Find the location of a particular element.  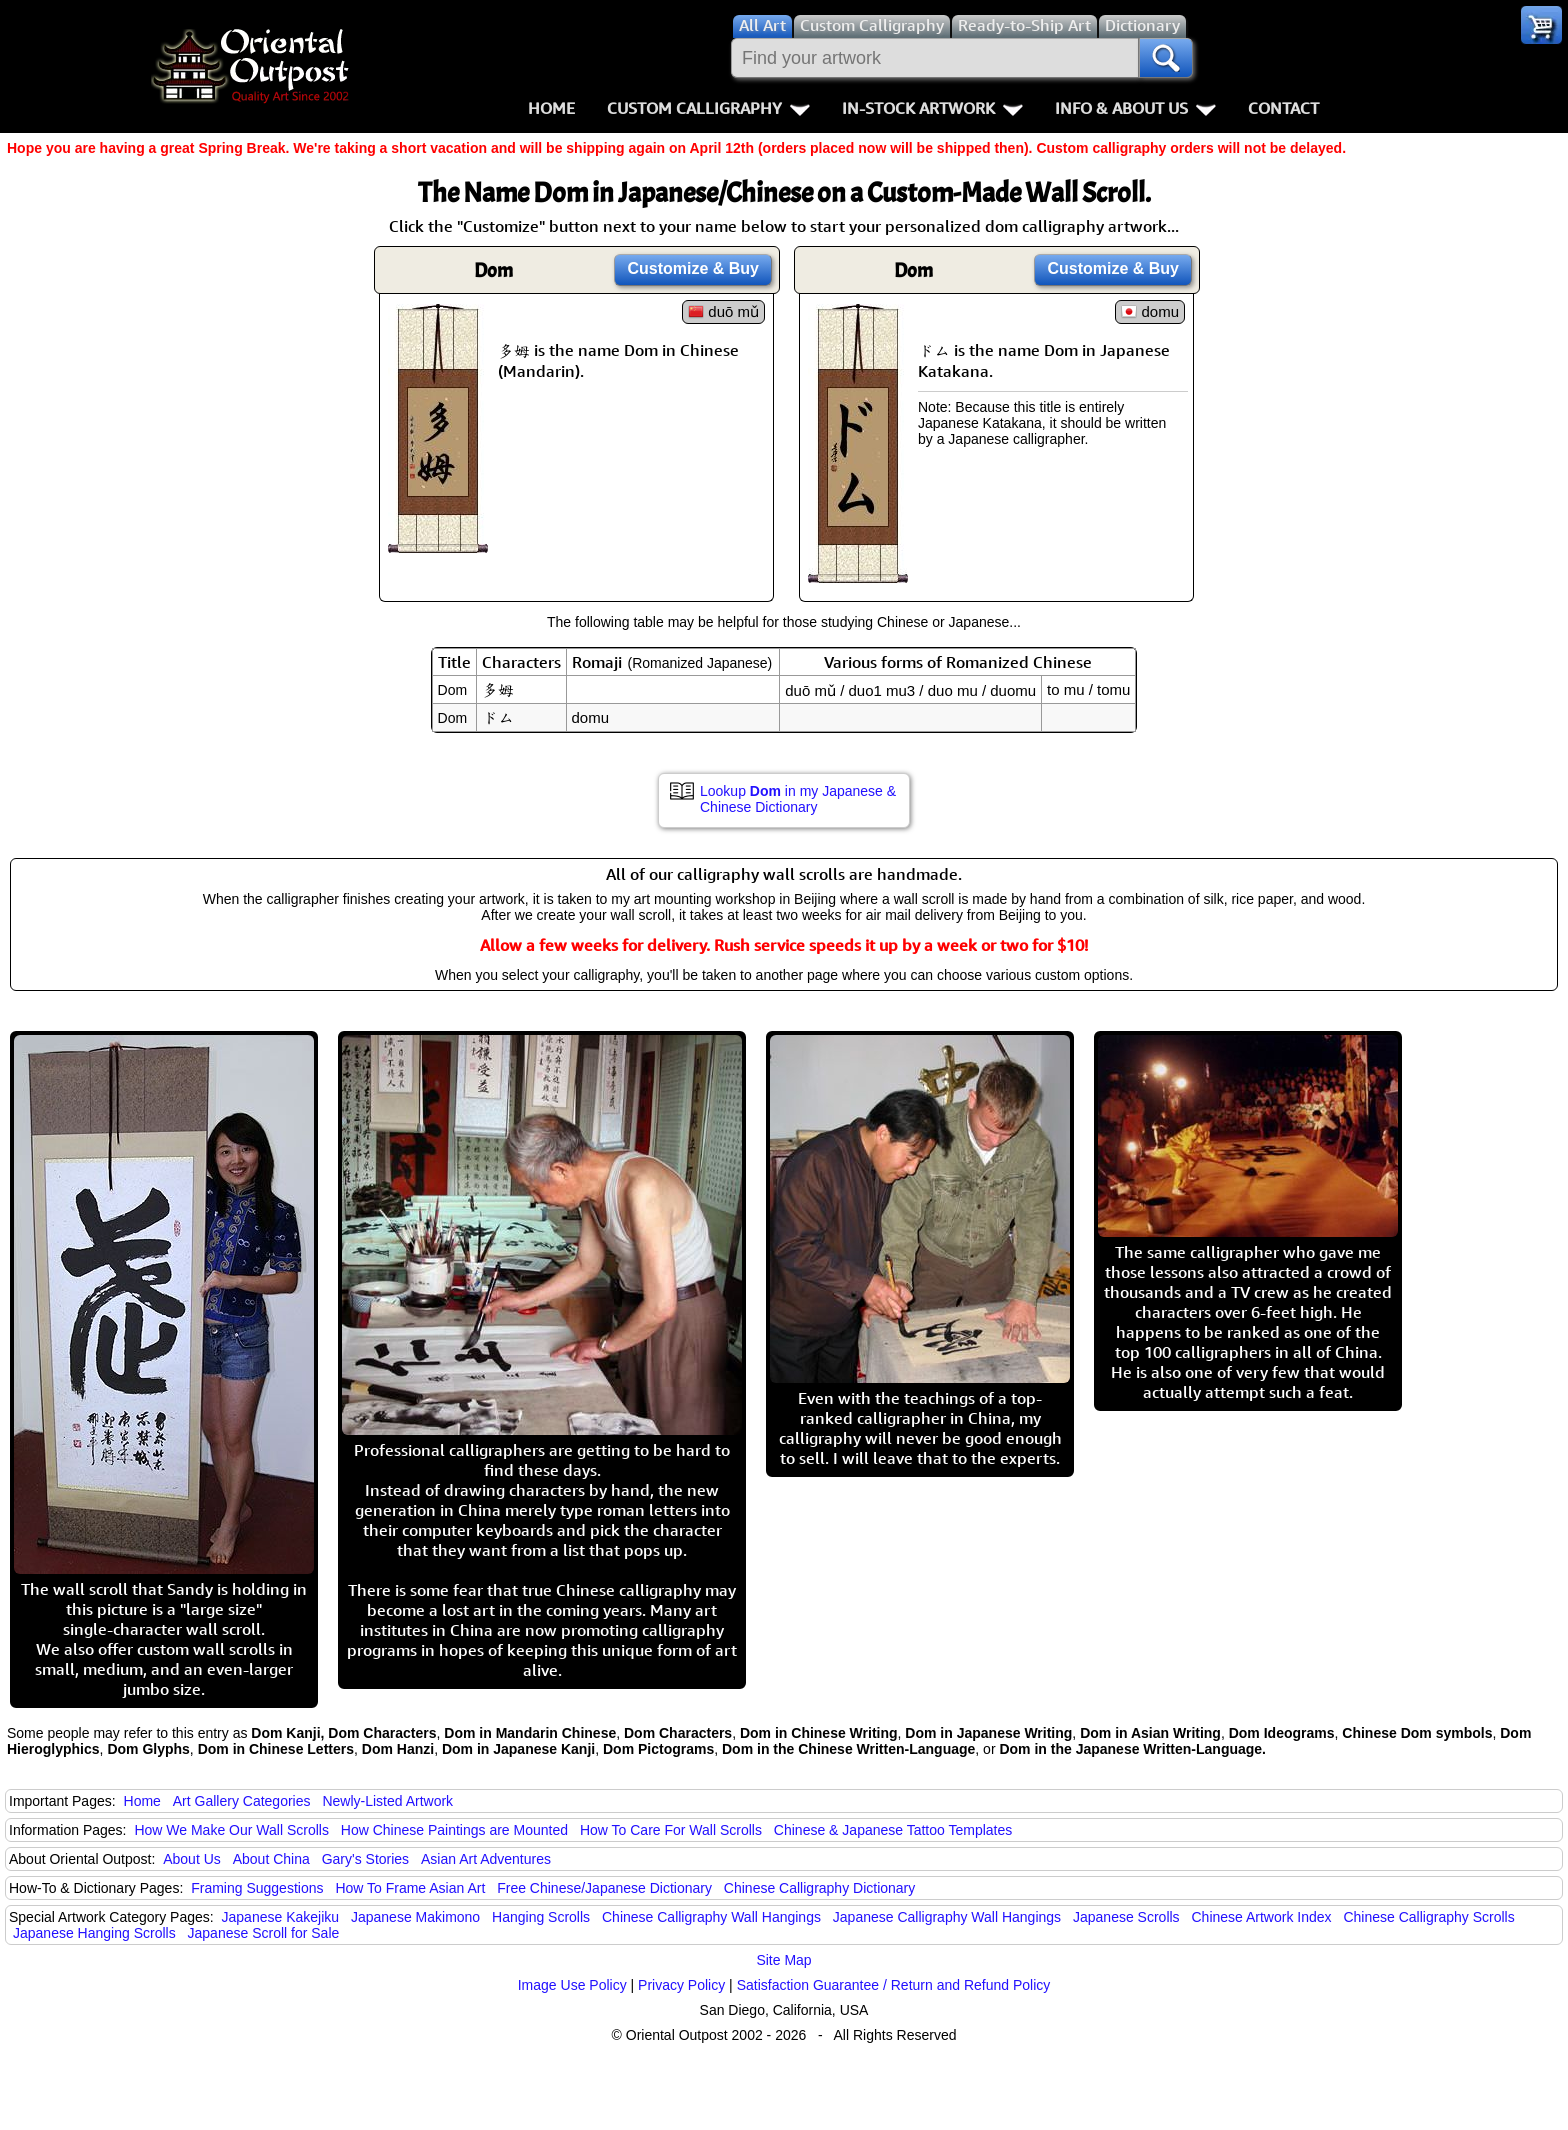

Chinese Calligraphy Scrolls is located at coordinates (1428, 1917).